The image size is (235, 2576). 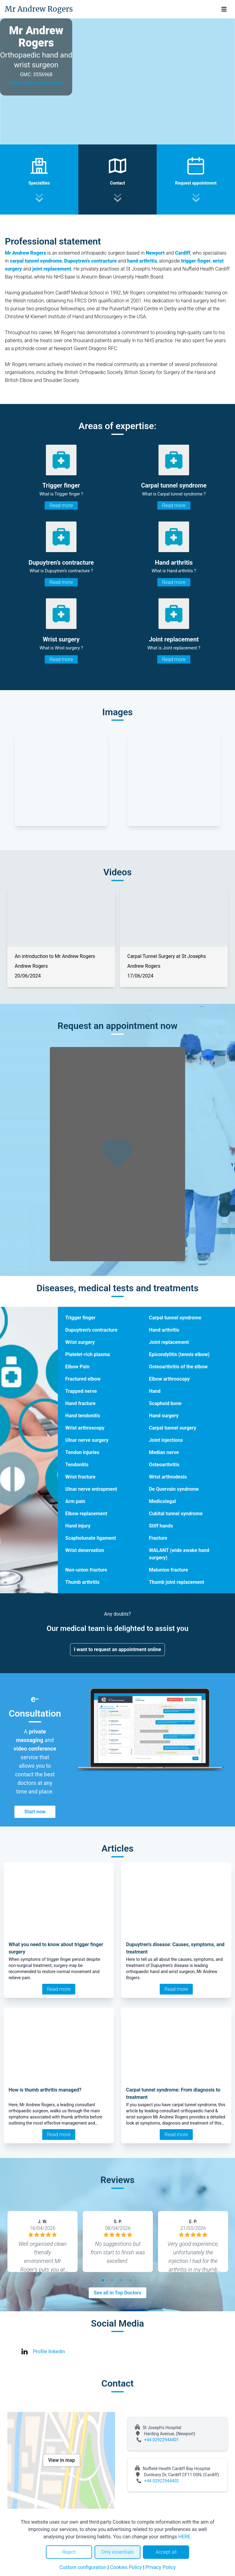 I want to click on Only essentials, so click(x=117, y=2552).